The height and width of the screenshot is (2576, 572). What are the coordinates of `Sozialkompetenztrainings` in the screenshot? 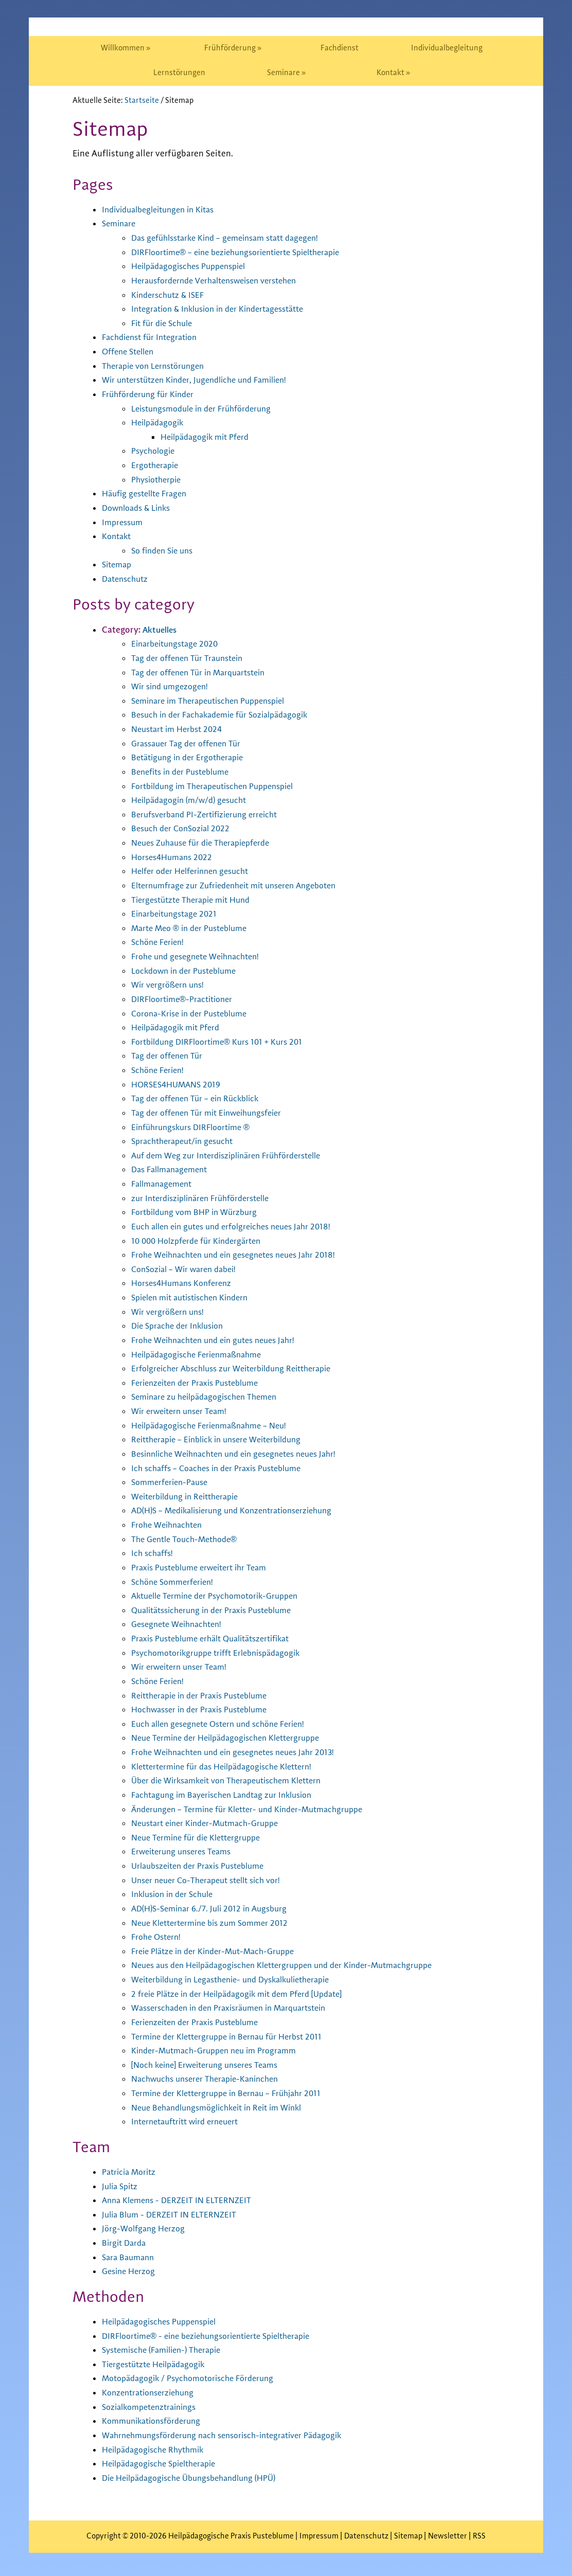 It's located at (154, 2407).